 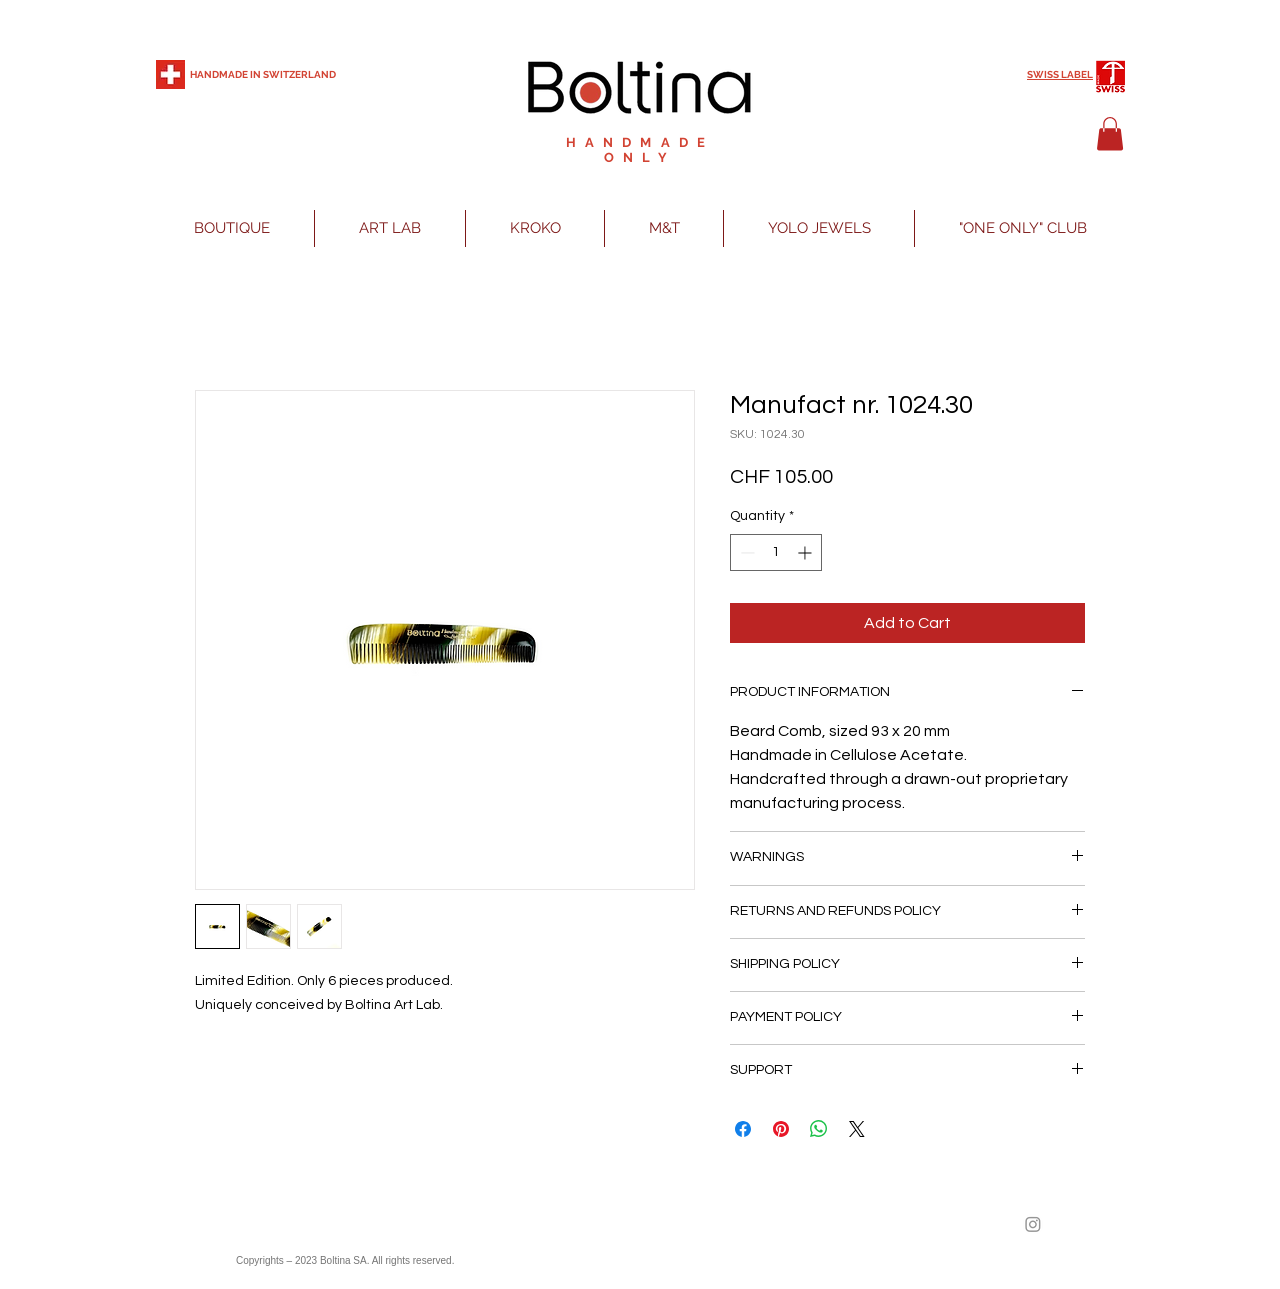 What do you see at coordinates (745, 552) in the screenshot?
I see `[Decrement]` at bounding box center [745, 552].